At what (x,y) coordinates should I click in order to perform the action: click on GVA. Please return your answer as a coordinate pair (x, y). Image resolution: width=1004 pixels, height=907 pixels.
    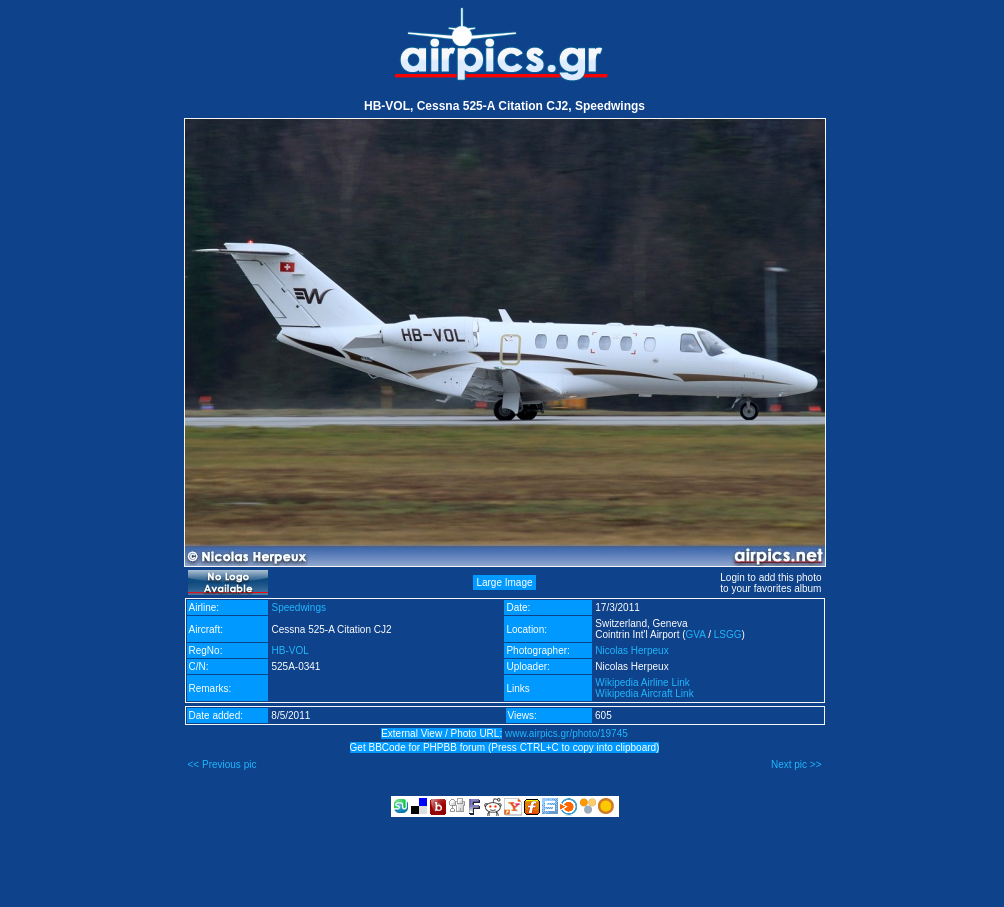
    Looking at the image, I should click on (696, 634).